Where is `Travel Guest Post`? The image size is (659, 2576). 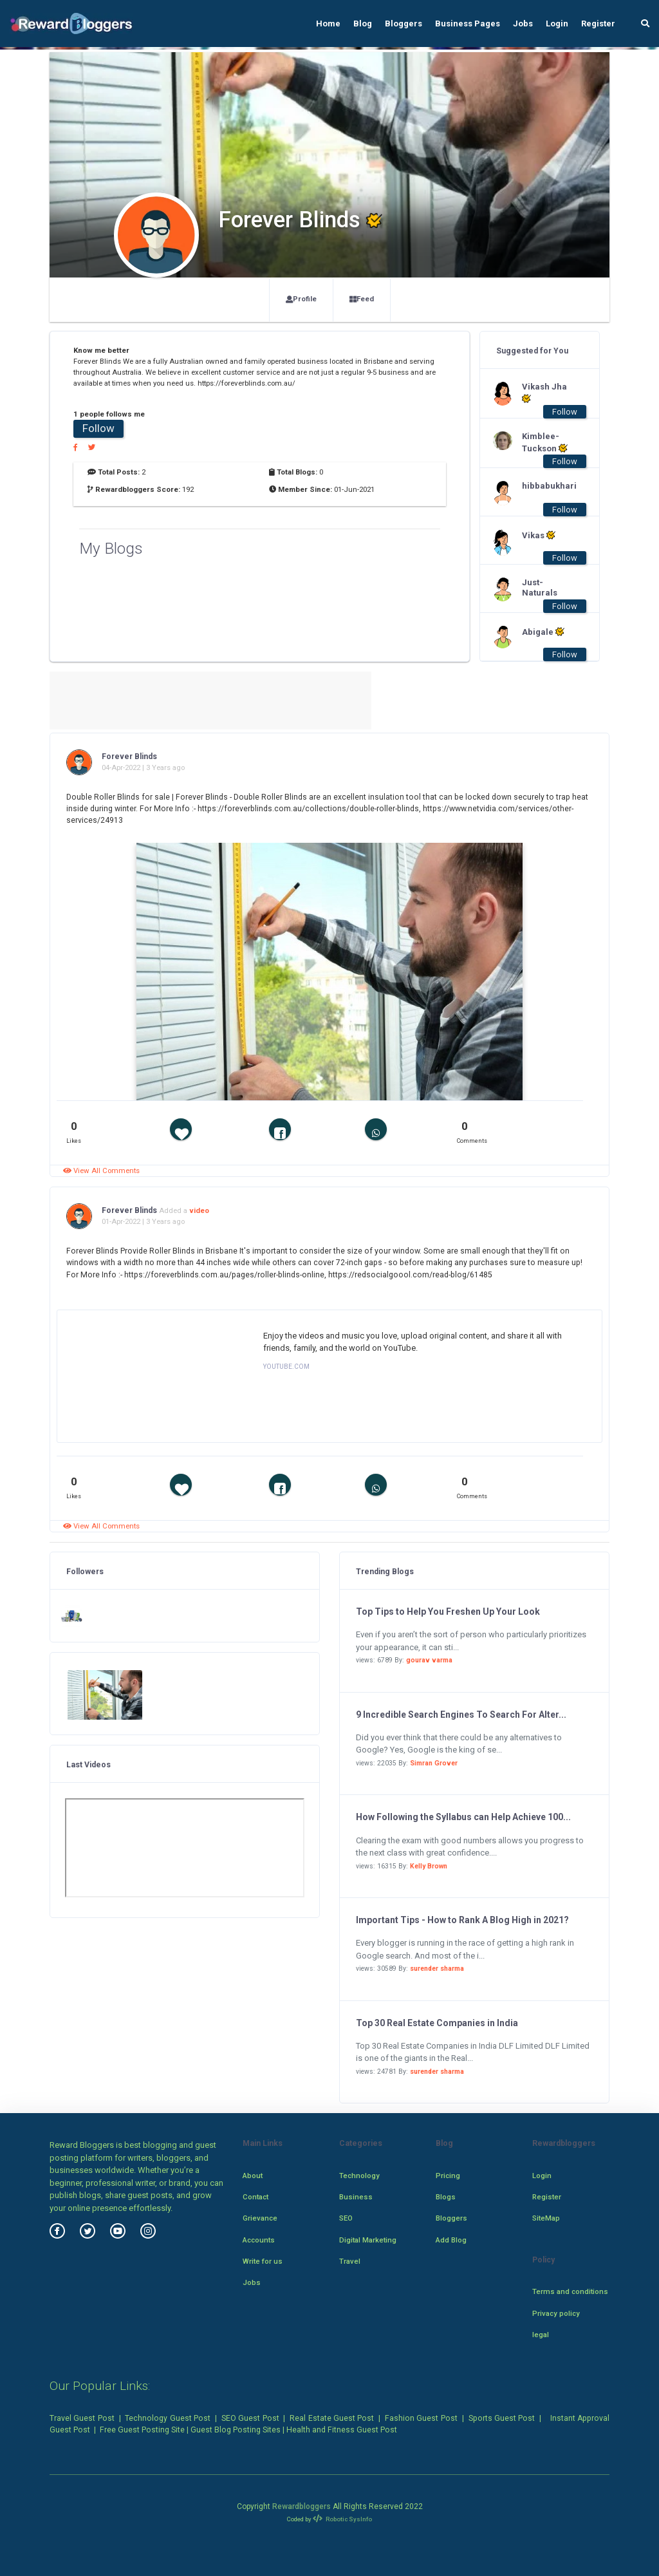
Travel Guest Post is located at coordinates (82, 2418).